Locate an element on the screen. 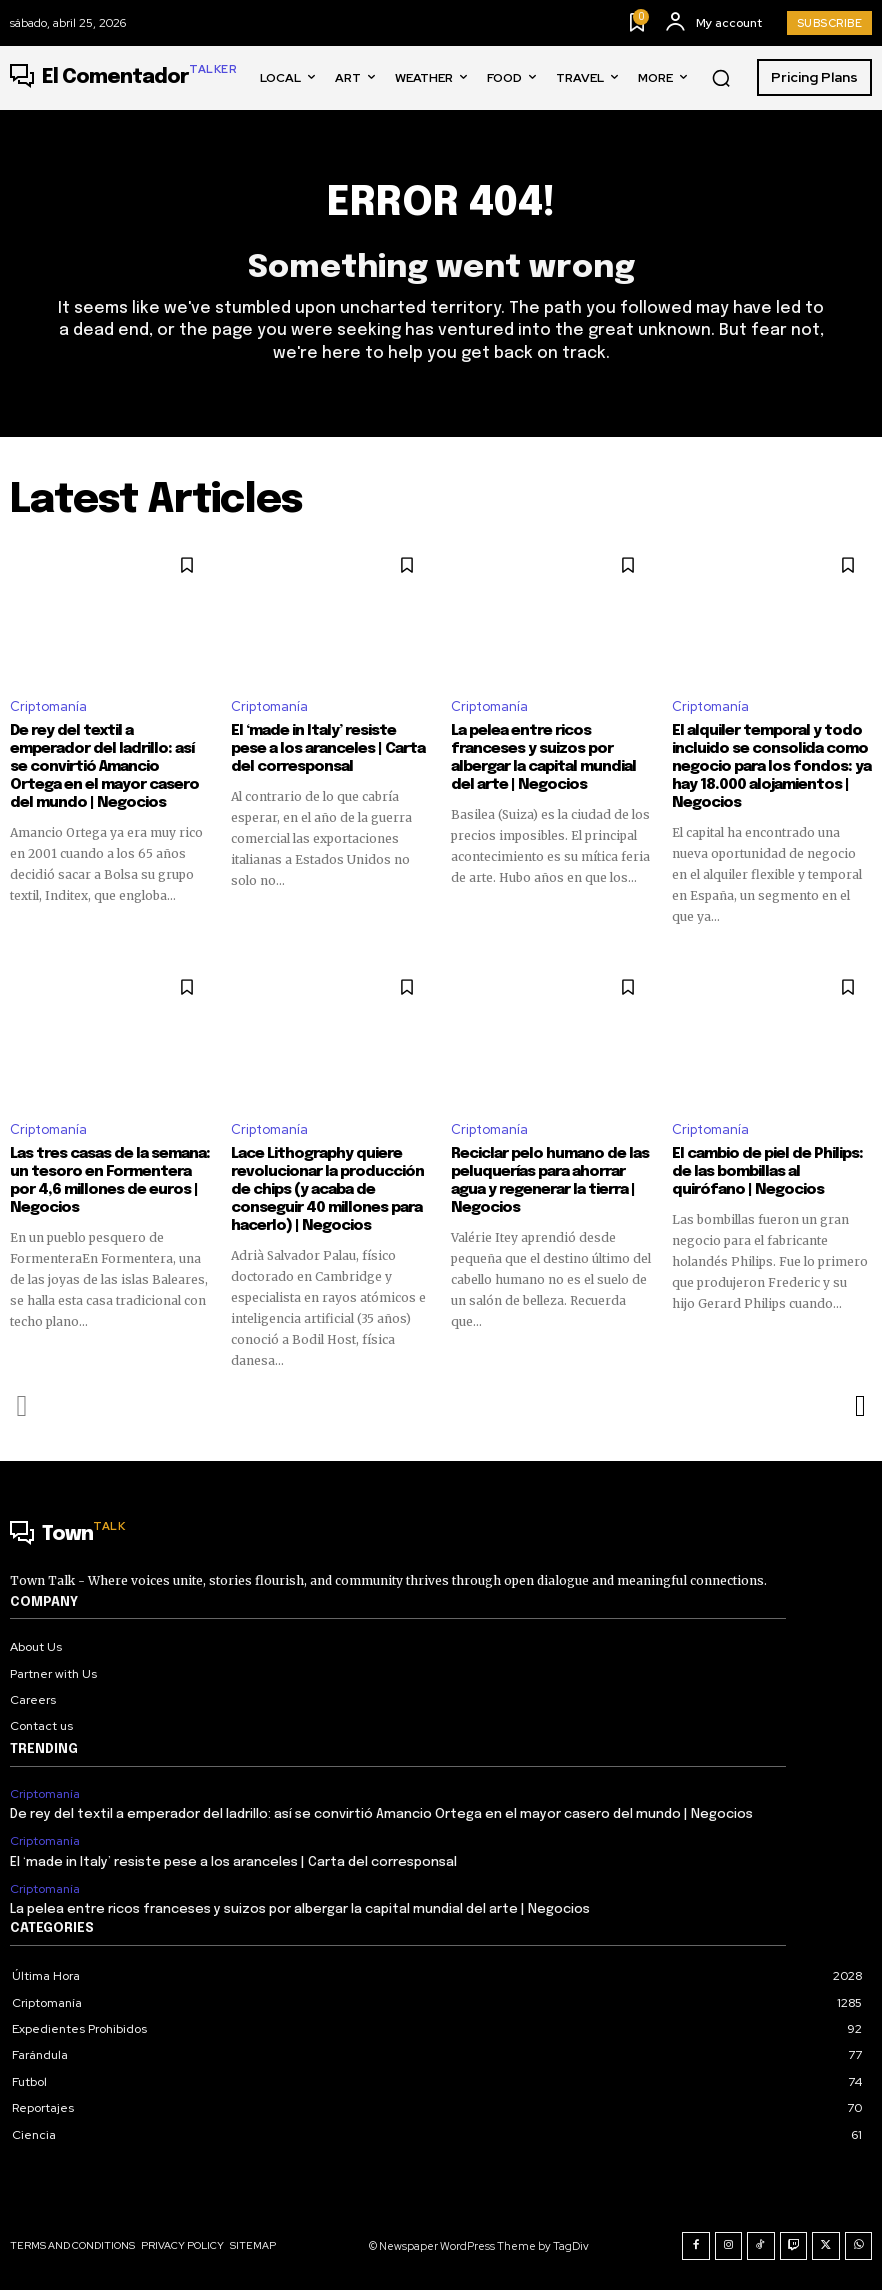 This screenshot has height=2290, width=882. [prev-page] is located at coordinates (22, 1406).